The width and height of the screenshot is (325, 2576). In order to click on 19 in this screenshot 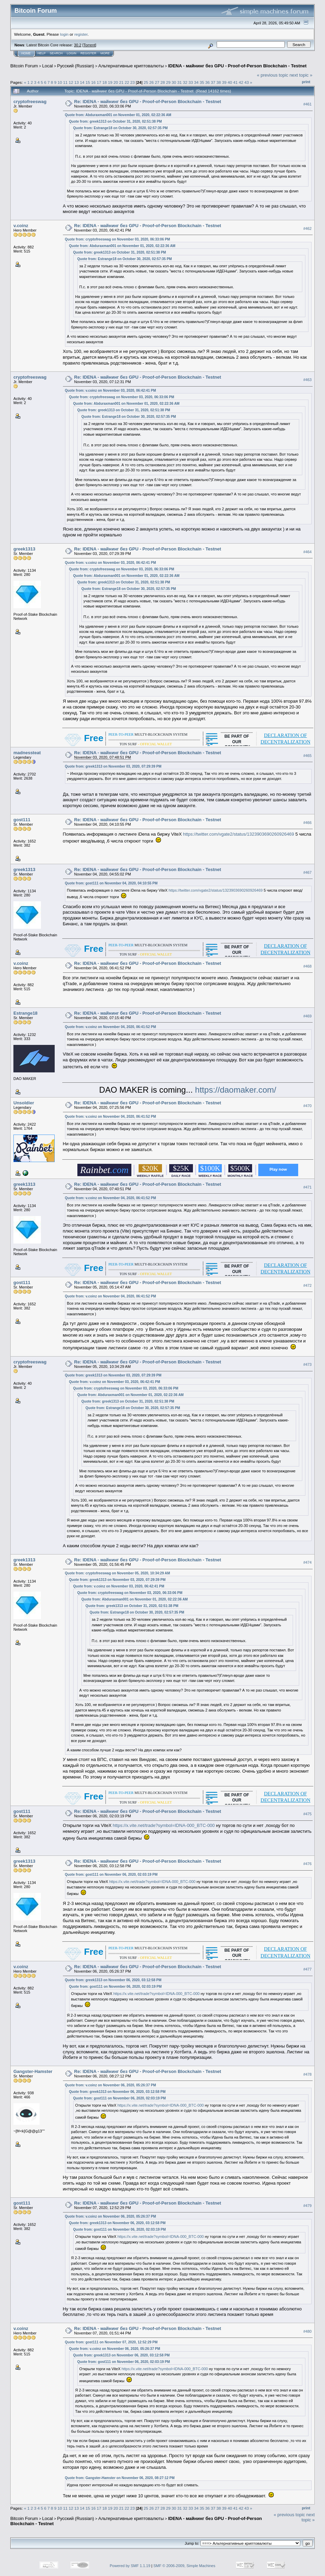, I will do `click(110, 82)`.